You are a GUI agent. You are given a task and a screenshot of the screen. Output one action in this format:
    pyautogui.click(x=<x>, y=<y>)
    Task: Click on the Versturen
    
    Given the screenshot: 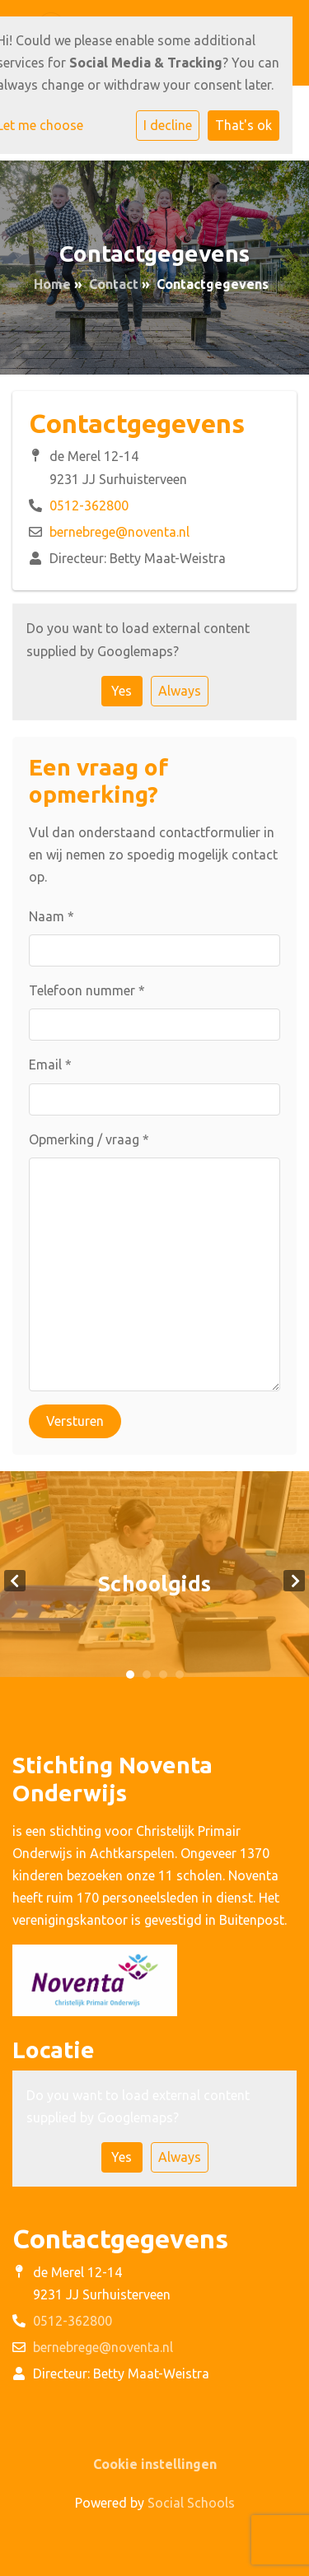 What is the action you would take?
    pyautogui.click(x=75, y=1421)
    